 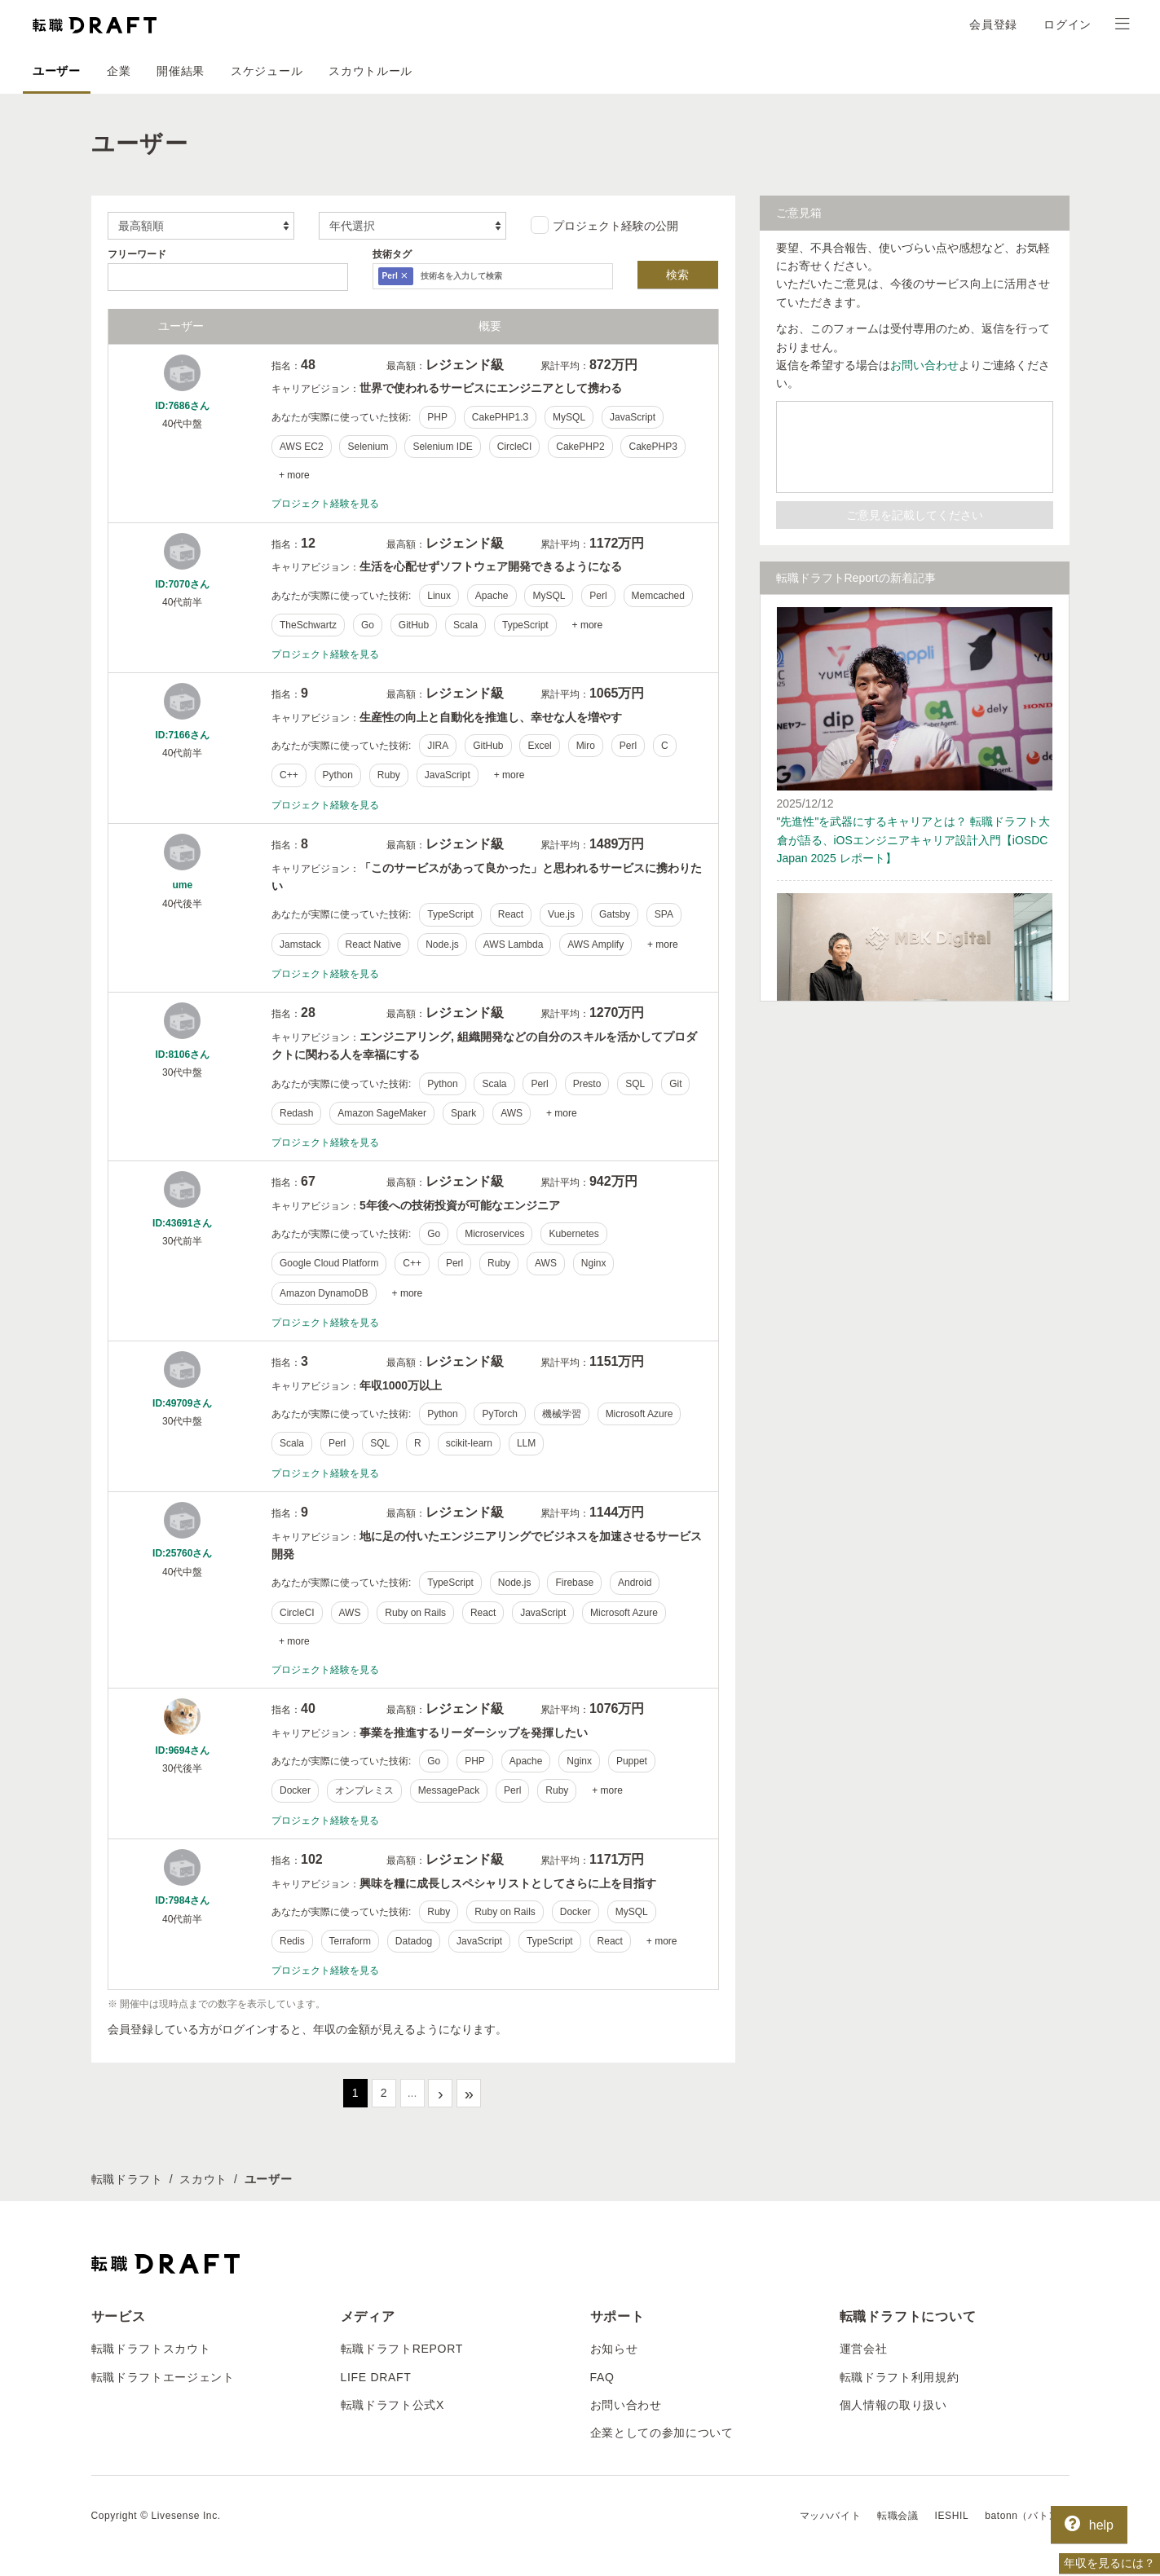 What do you see at coordinates (325, 503) in the screenshot?
I see `プロジェクト経験を見る` at bounding box center [325, 503].